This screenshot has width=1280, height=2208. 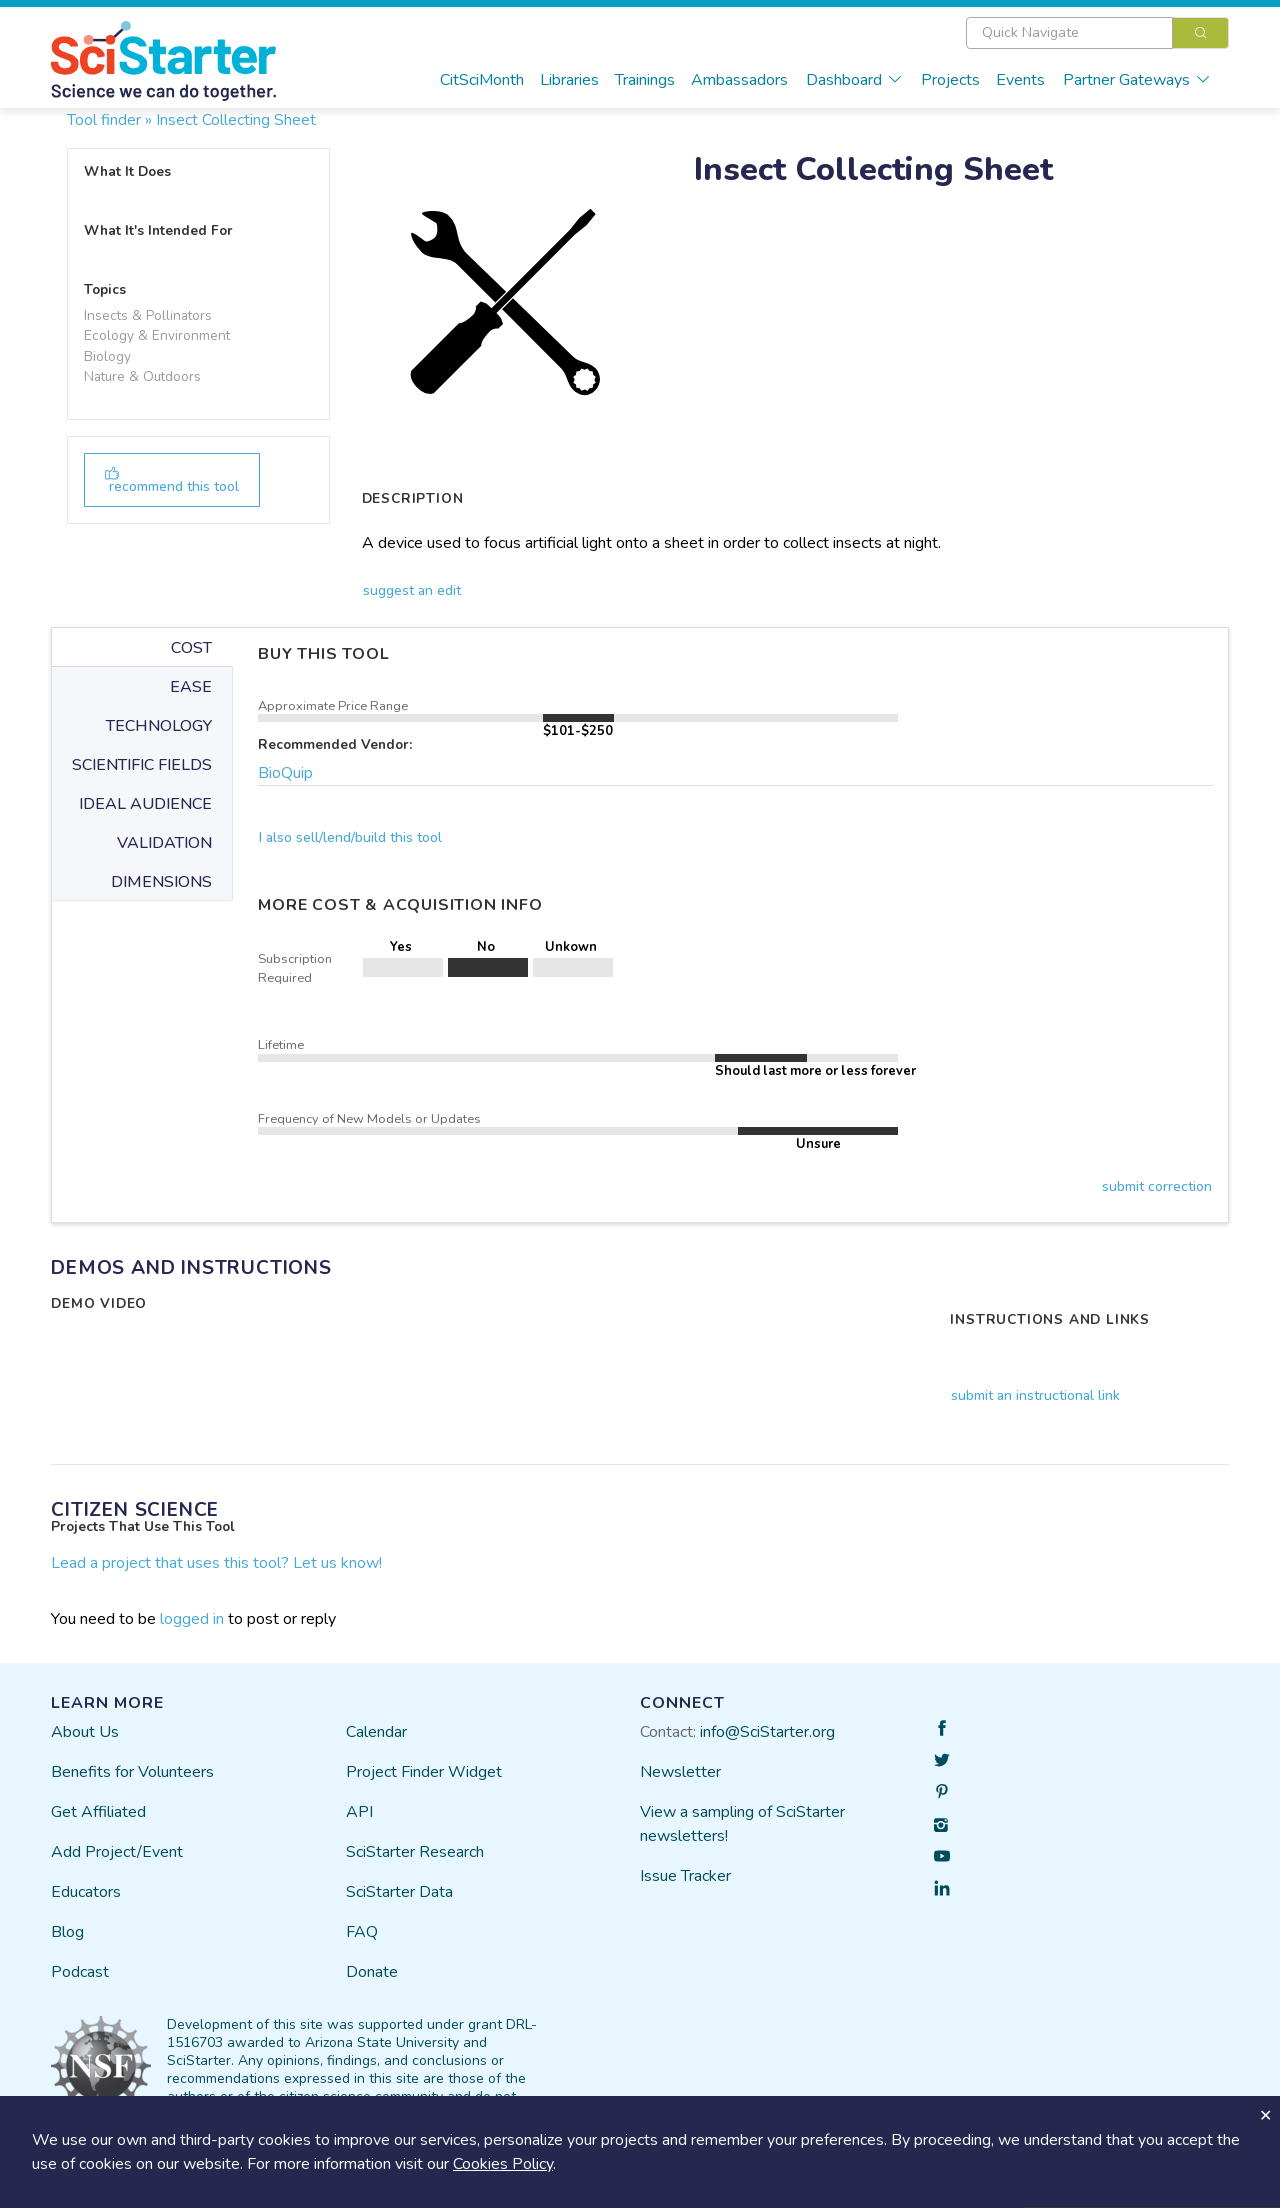 I want to click on Ambassadors, so click(x=739, y=80).